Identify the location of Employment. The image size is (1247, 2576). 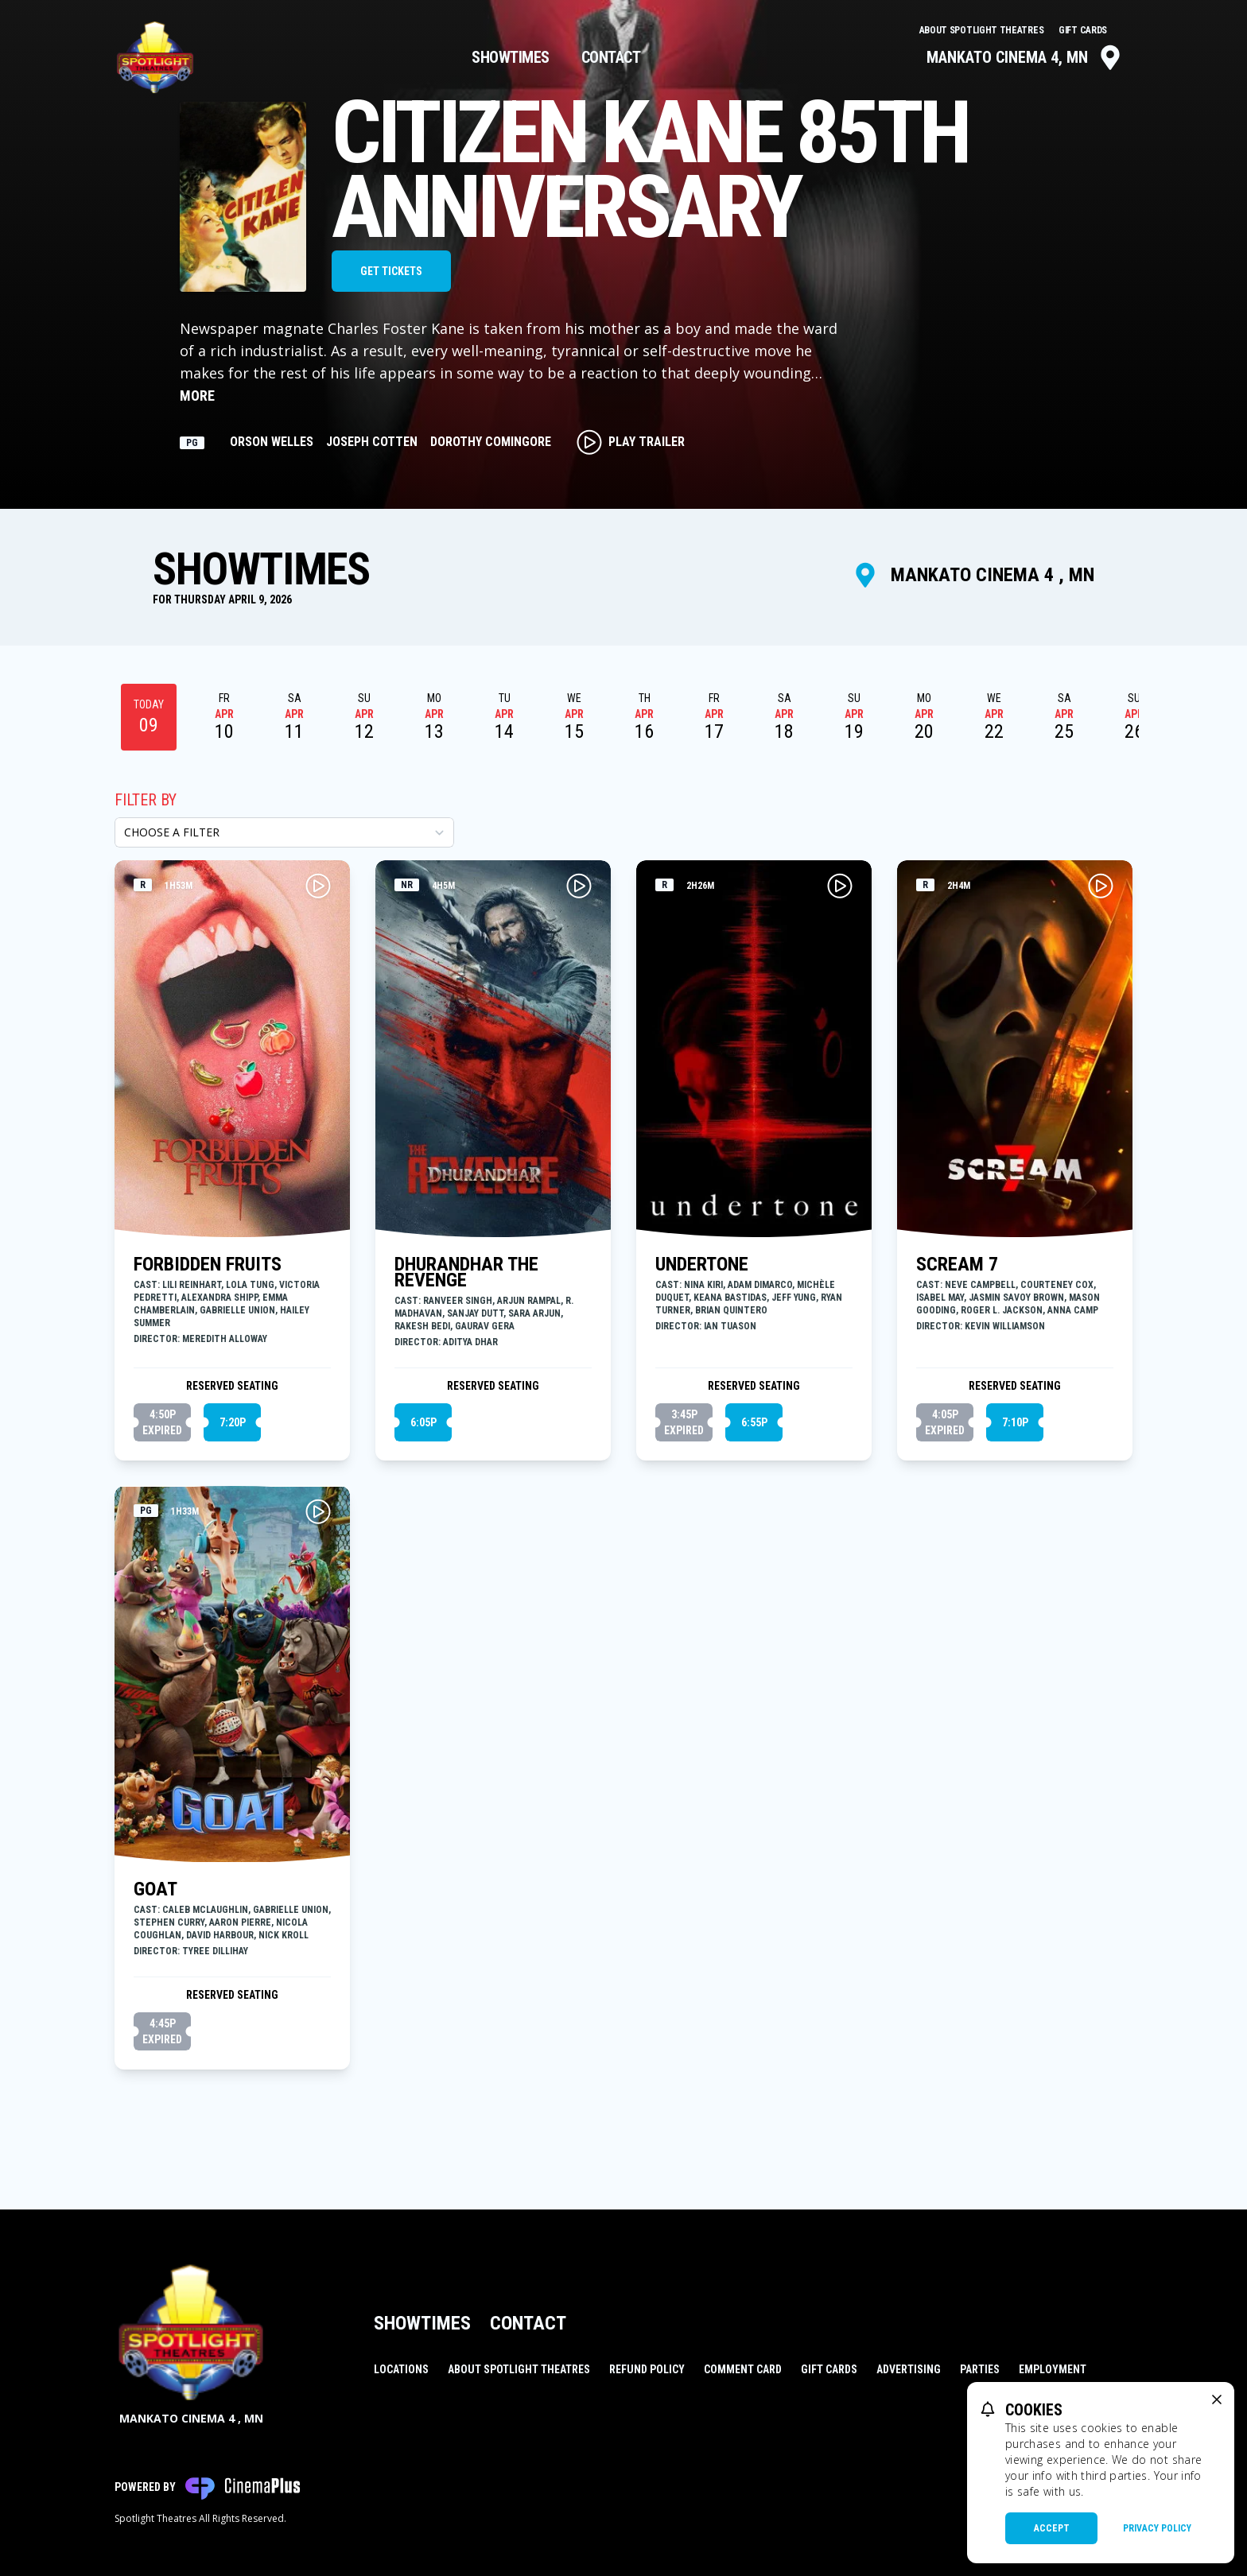
(1052, 2369).